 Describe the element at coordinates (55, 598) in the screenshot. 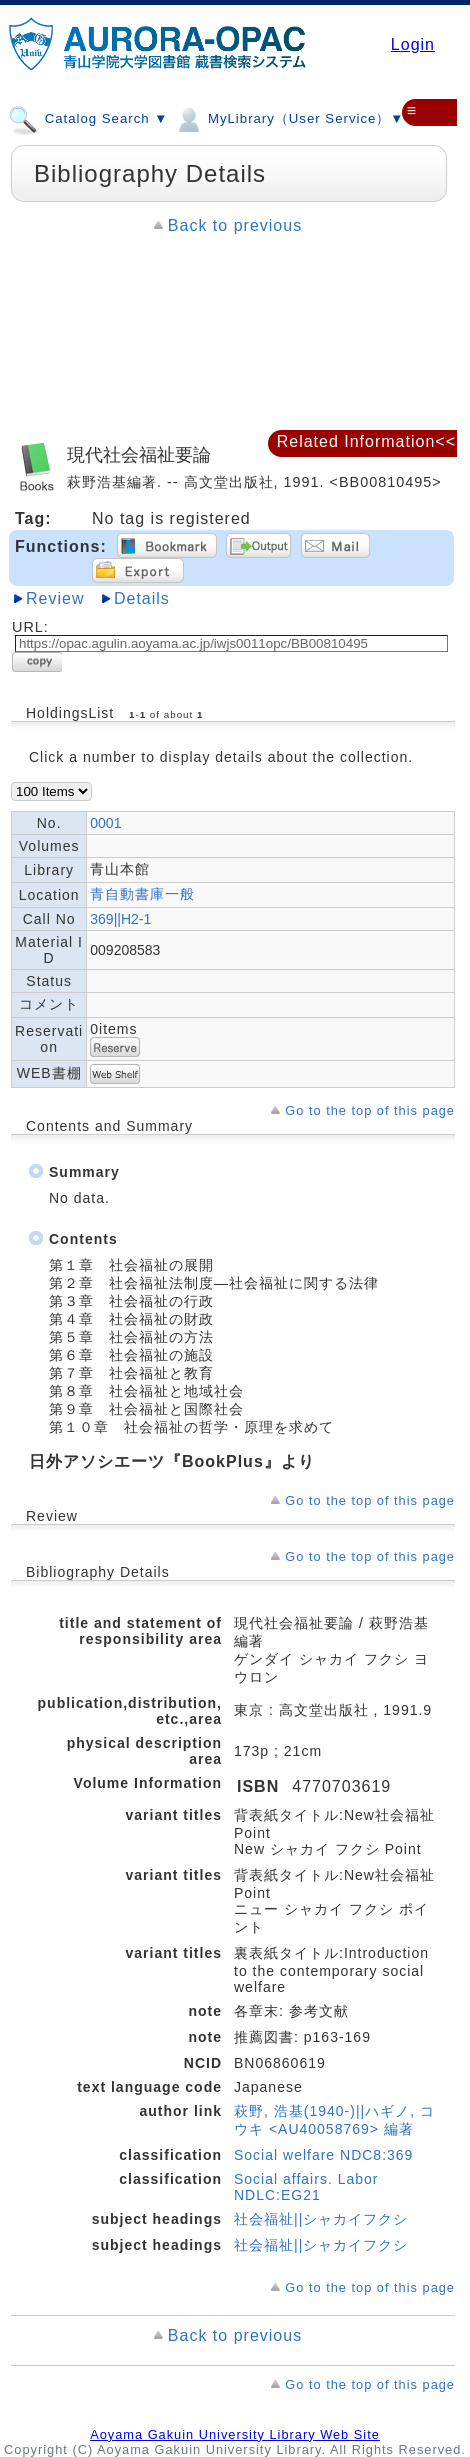

I see `Review` at that location.